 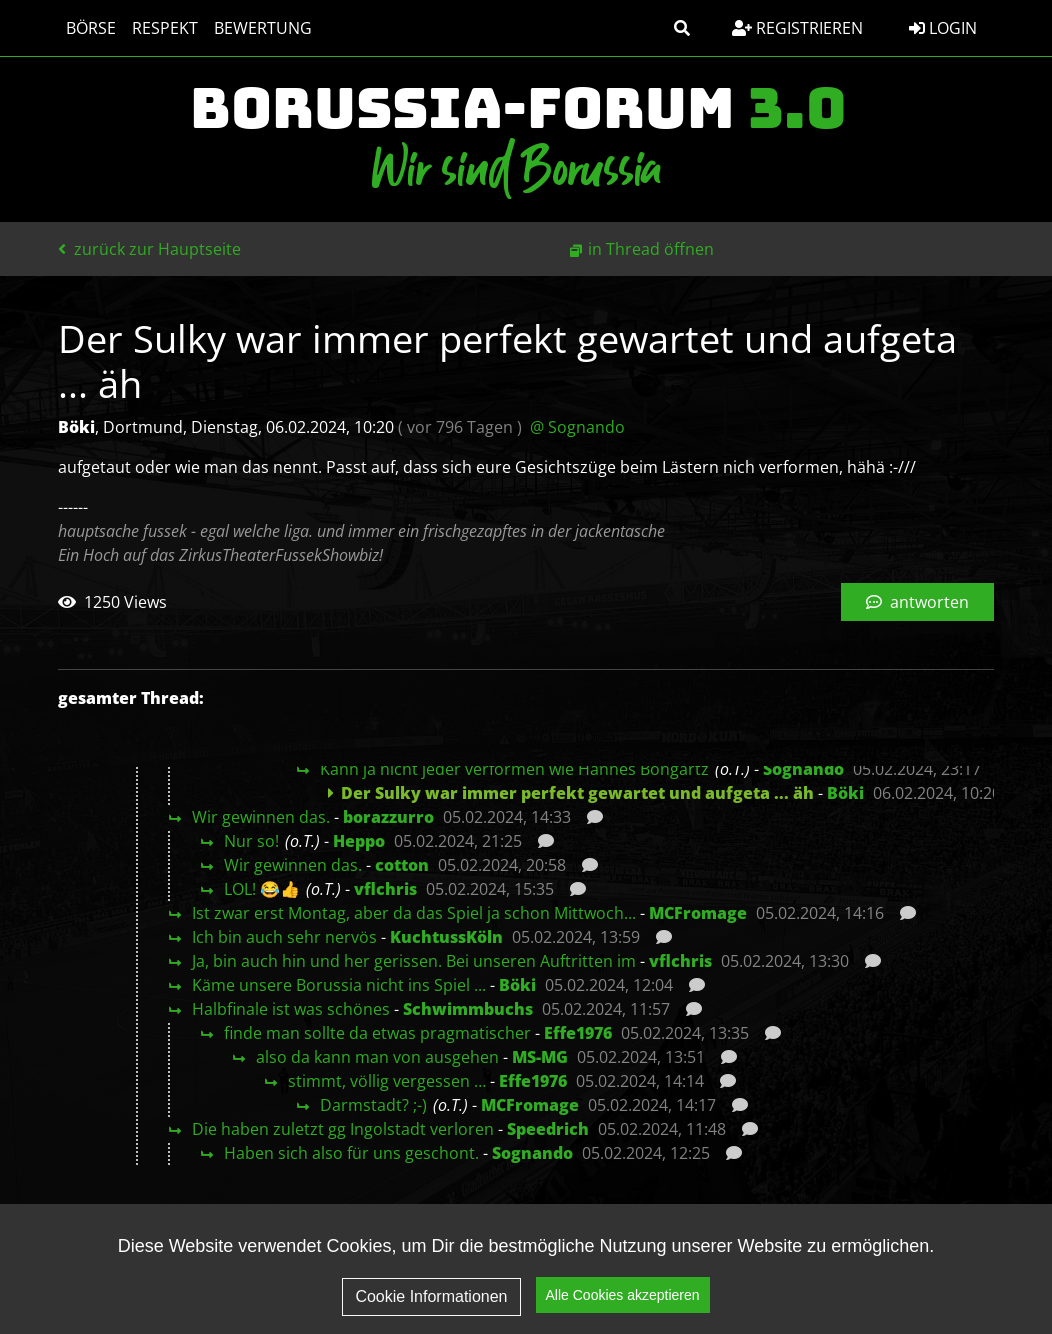 I want to click on borazzurro, so click(x=388, y=817).